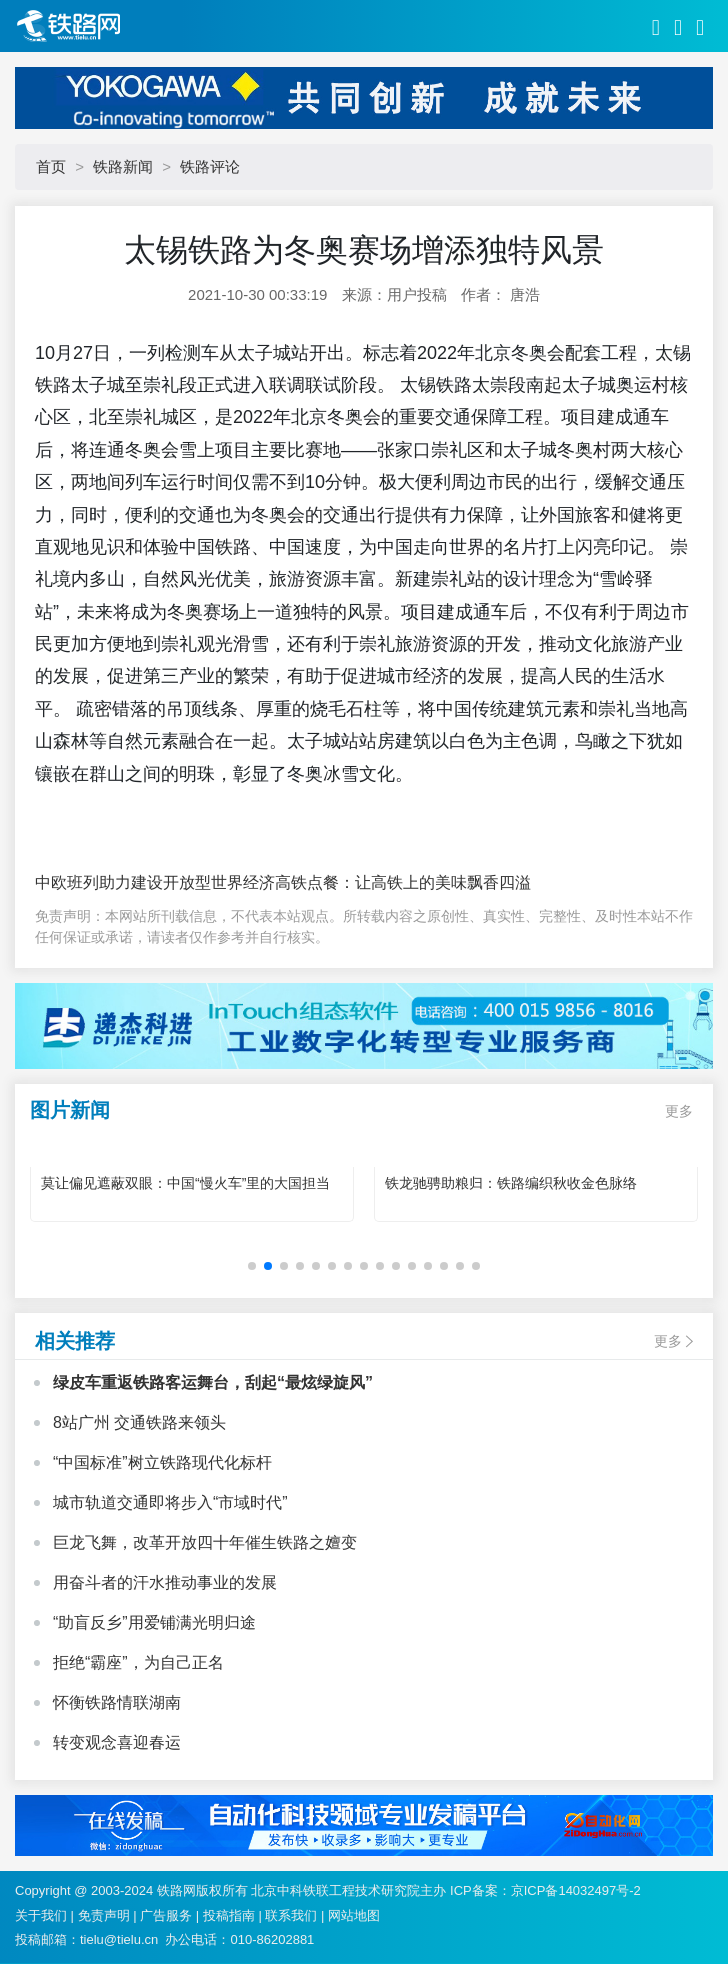 This screenshot has height=1964, width=728. I want to click on 中欧班列助力建设开放型世界经济, so click(155, 882).